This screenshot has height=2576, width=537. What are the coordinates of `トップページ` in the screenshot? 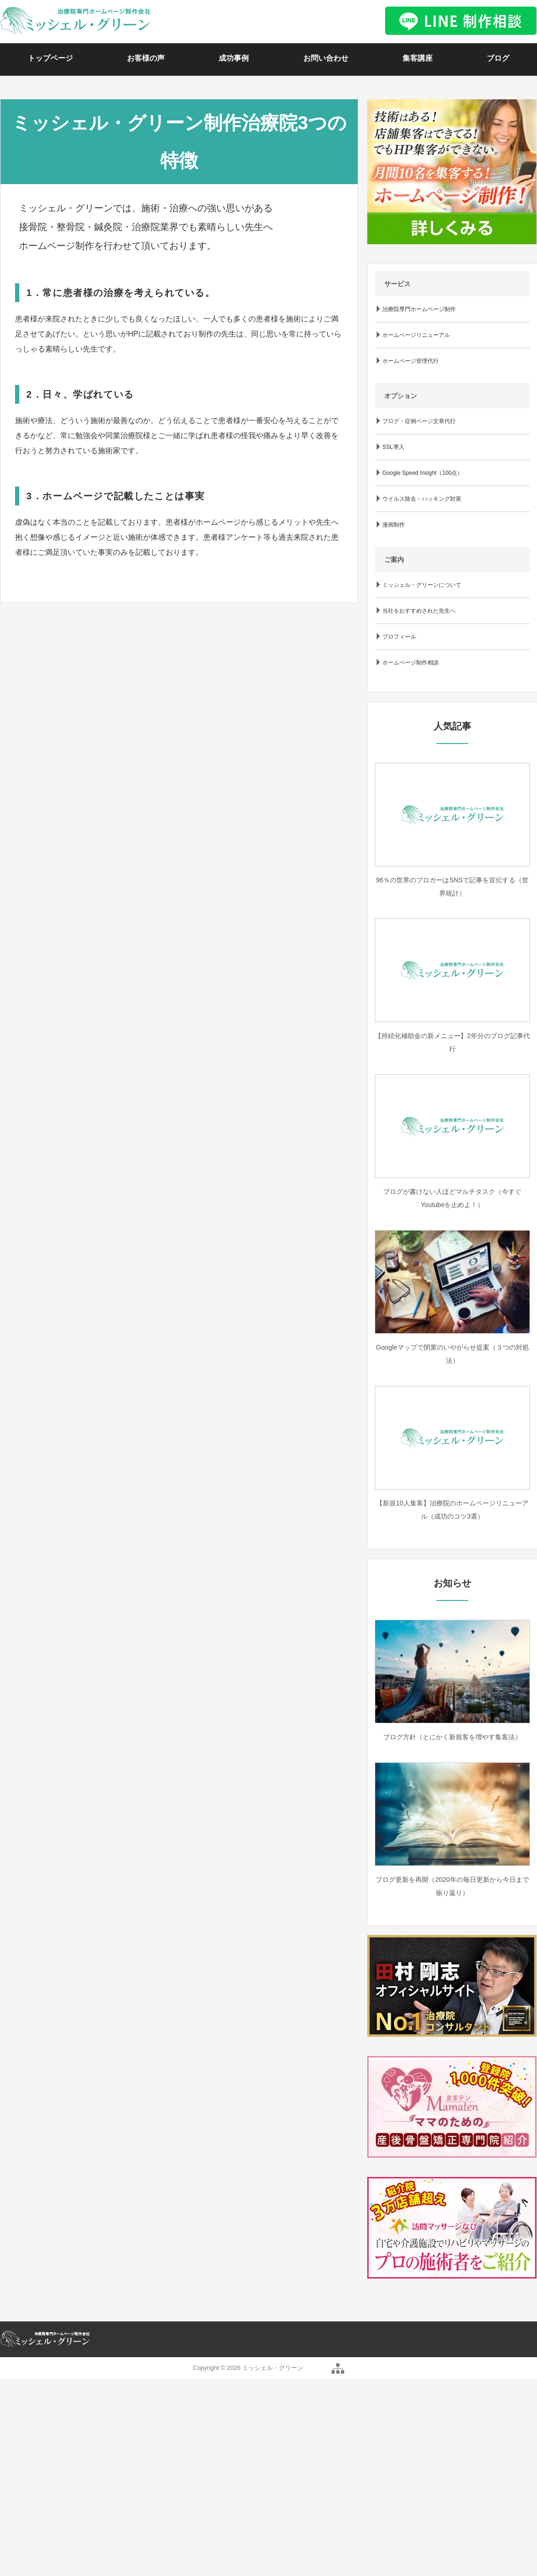 It's located at (50, 58).